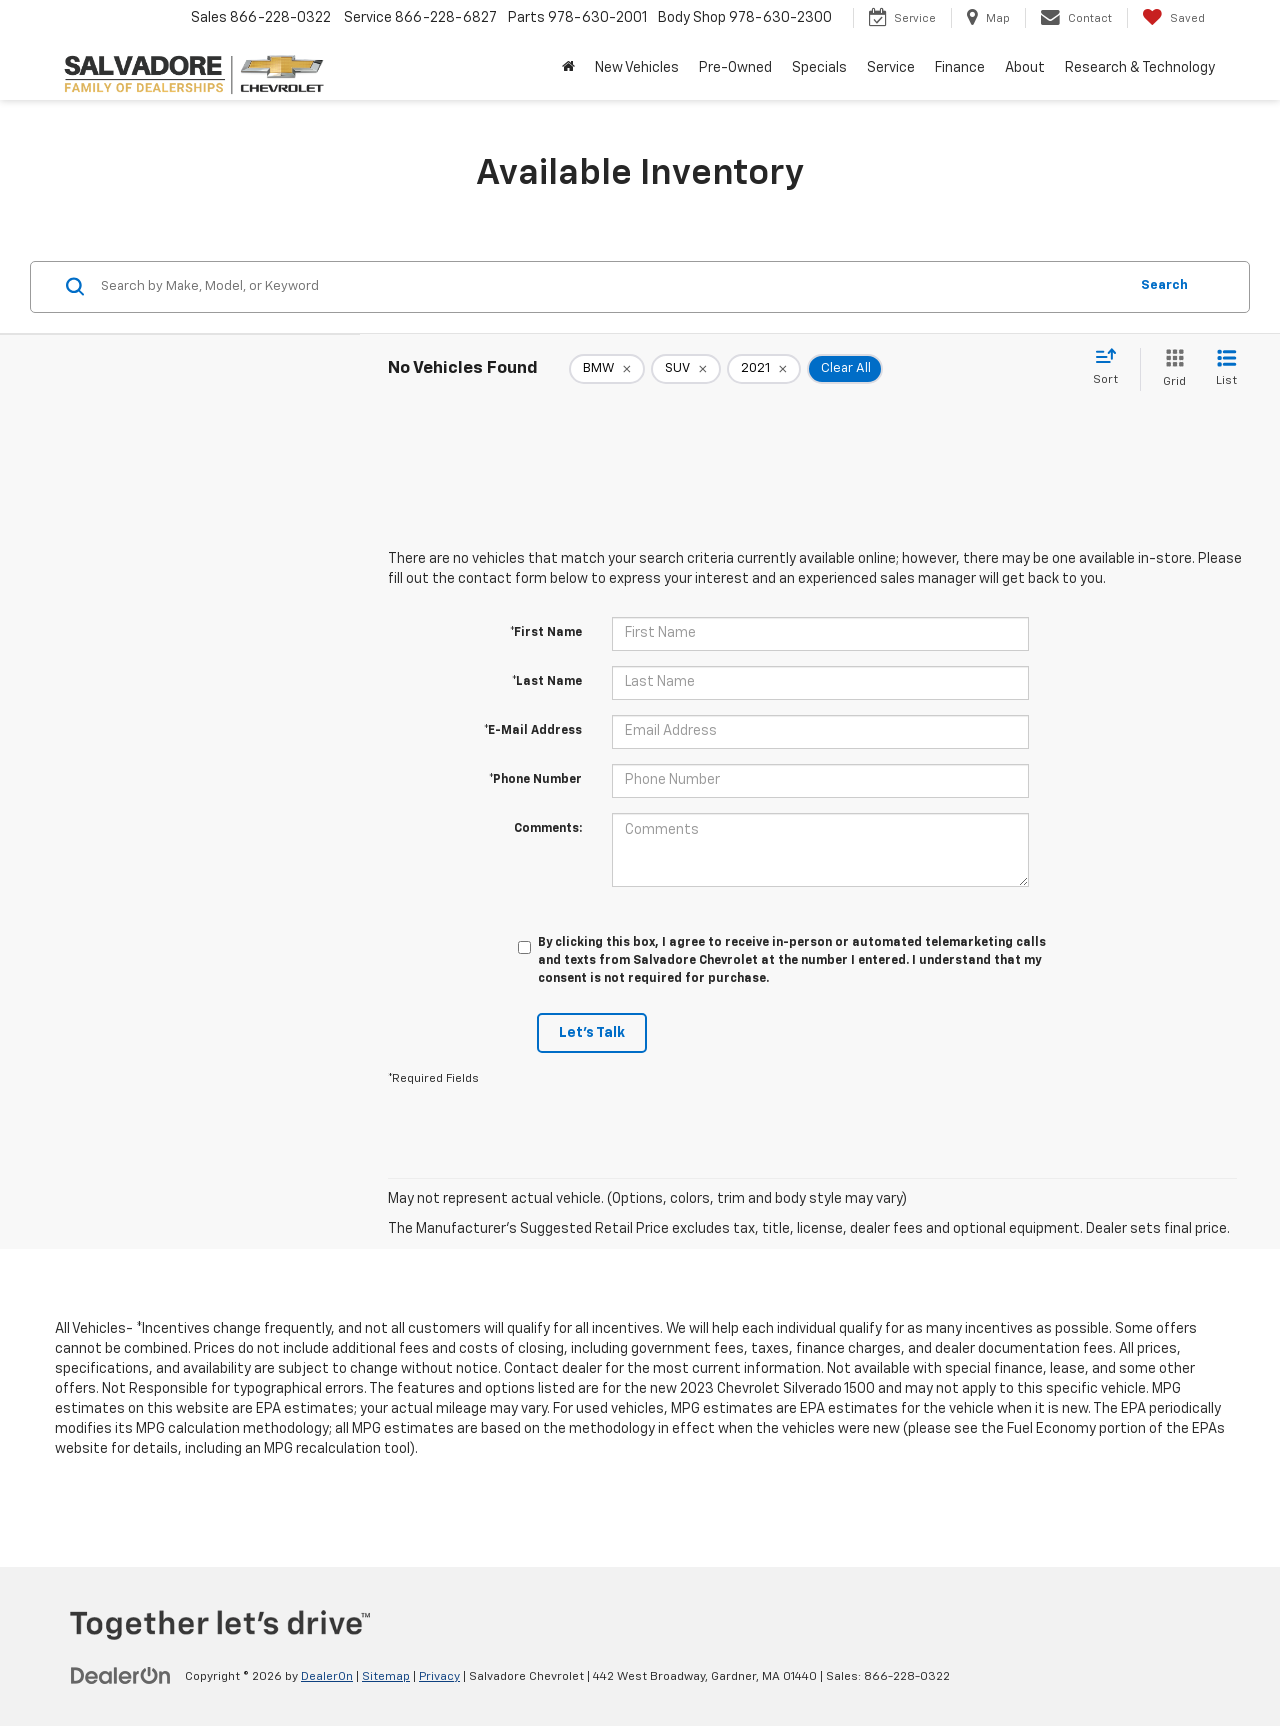 The height and width of the screenshot is (1726, 1280). Describe the element at coordinates (386, 1677) in the screenshot. I see `Sitemap` at that location.